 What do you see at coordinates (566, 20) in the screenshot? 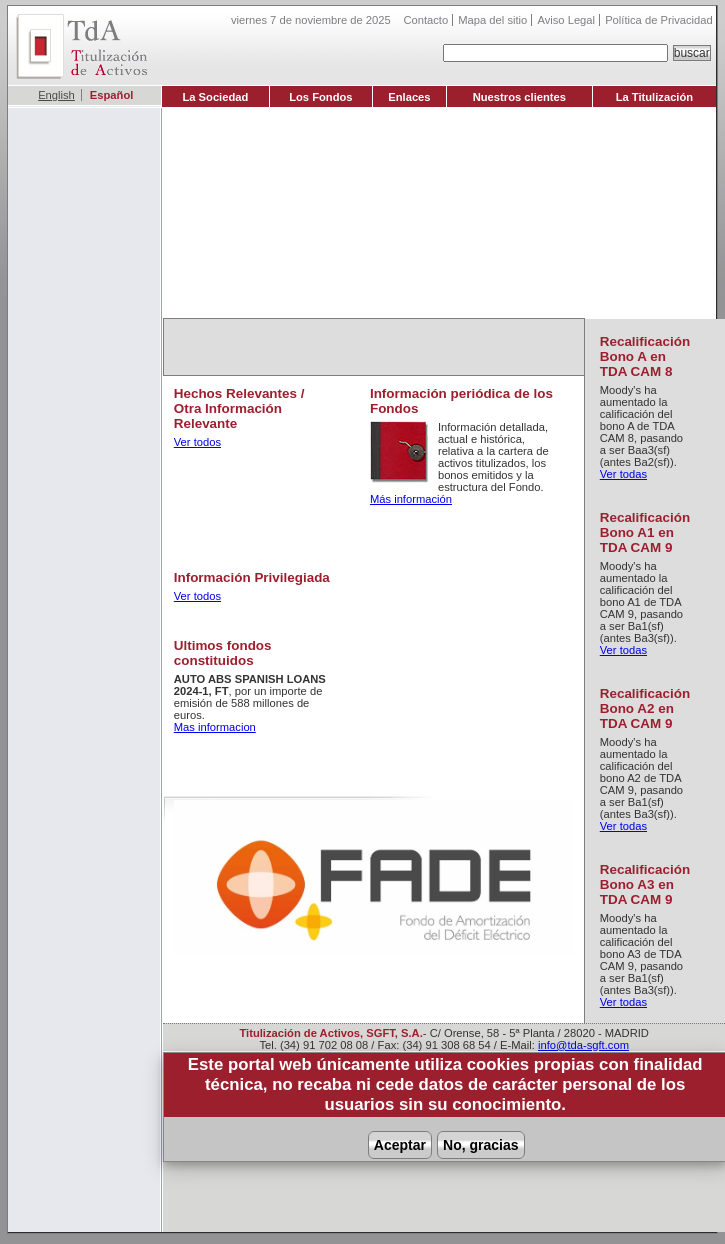
I see `Aviso Legal` at bounding box center [566, 20].